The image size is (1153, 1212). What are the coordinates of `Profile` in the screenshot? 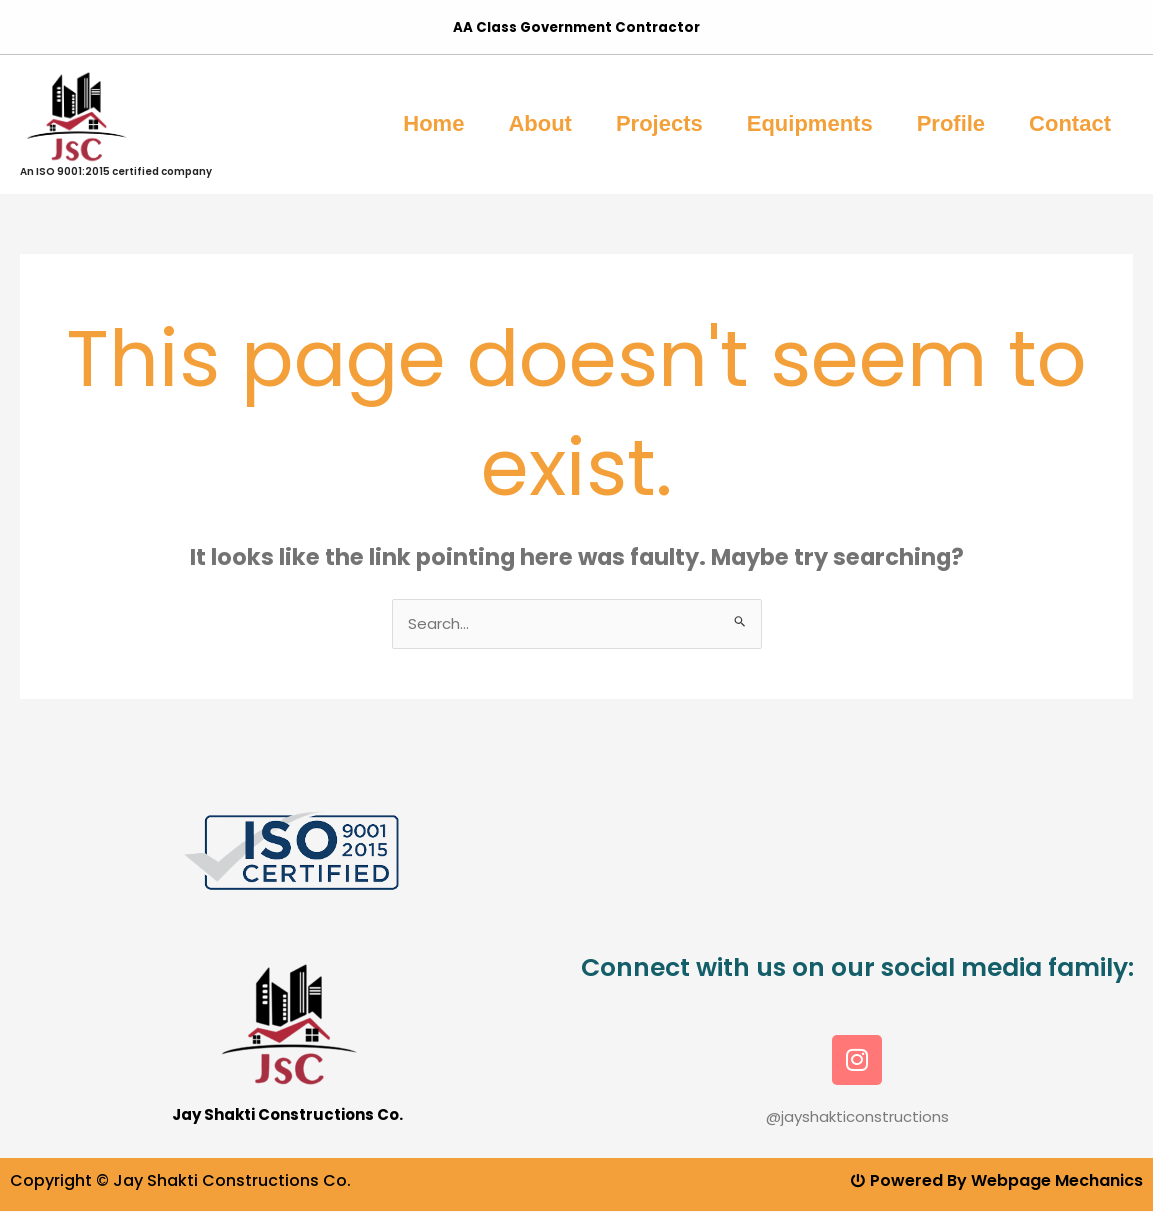 It's located at (951, 123).